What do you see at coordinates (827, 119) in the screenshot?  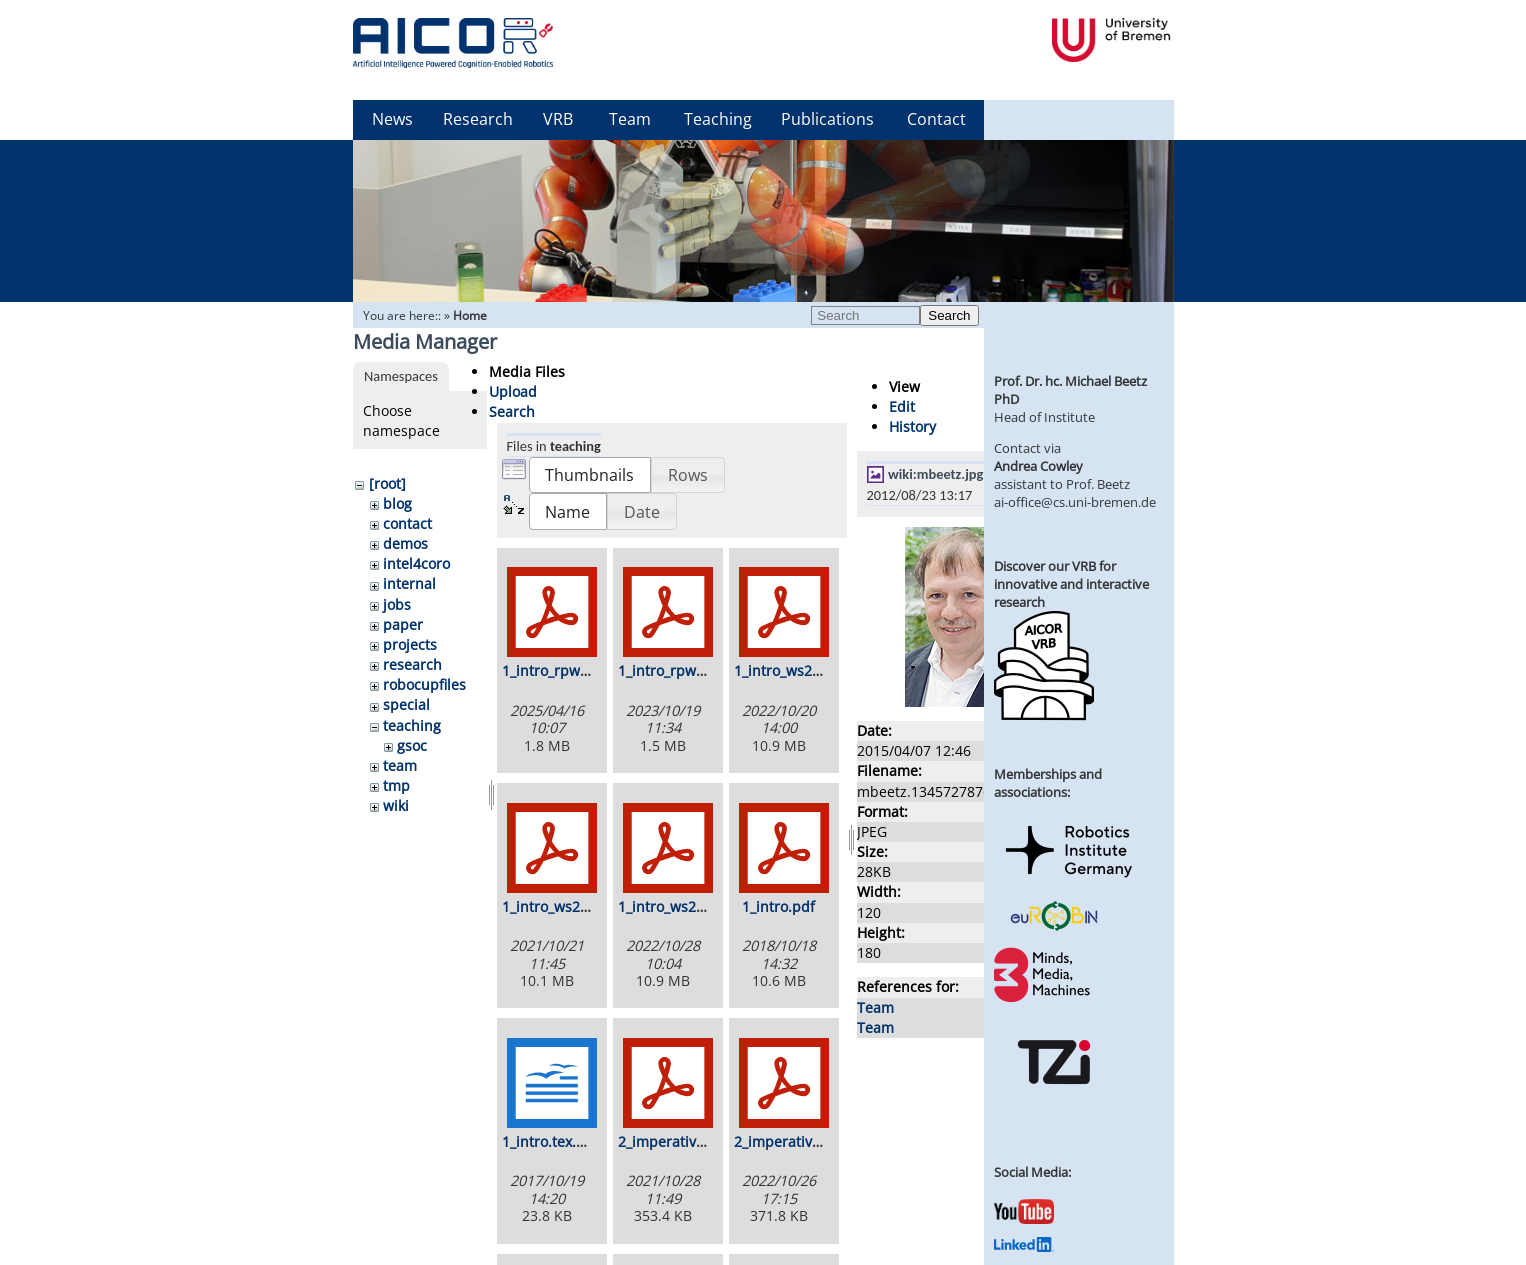 I see `Publications` at bounding box center [827, 119].